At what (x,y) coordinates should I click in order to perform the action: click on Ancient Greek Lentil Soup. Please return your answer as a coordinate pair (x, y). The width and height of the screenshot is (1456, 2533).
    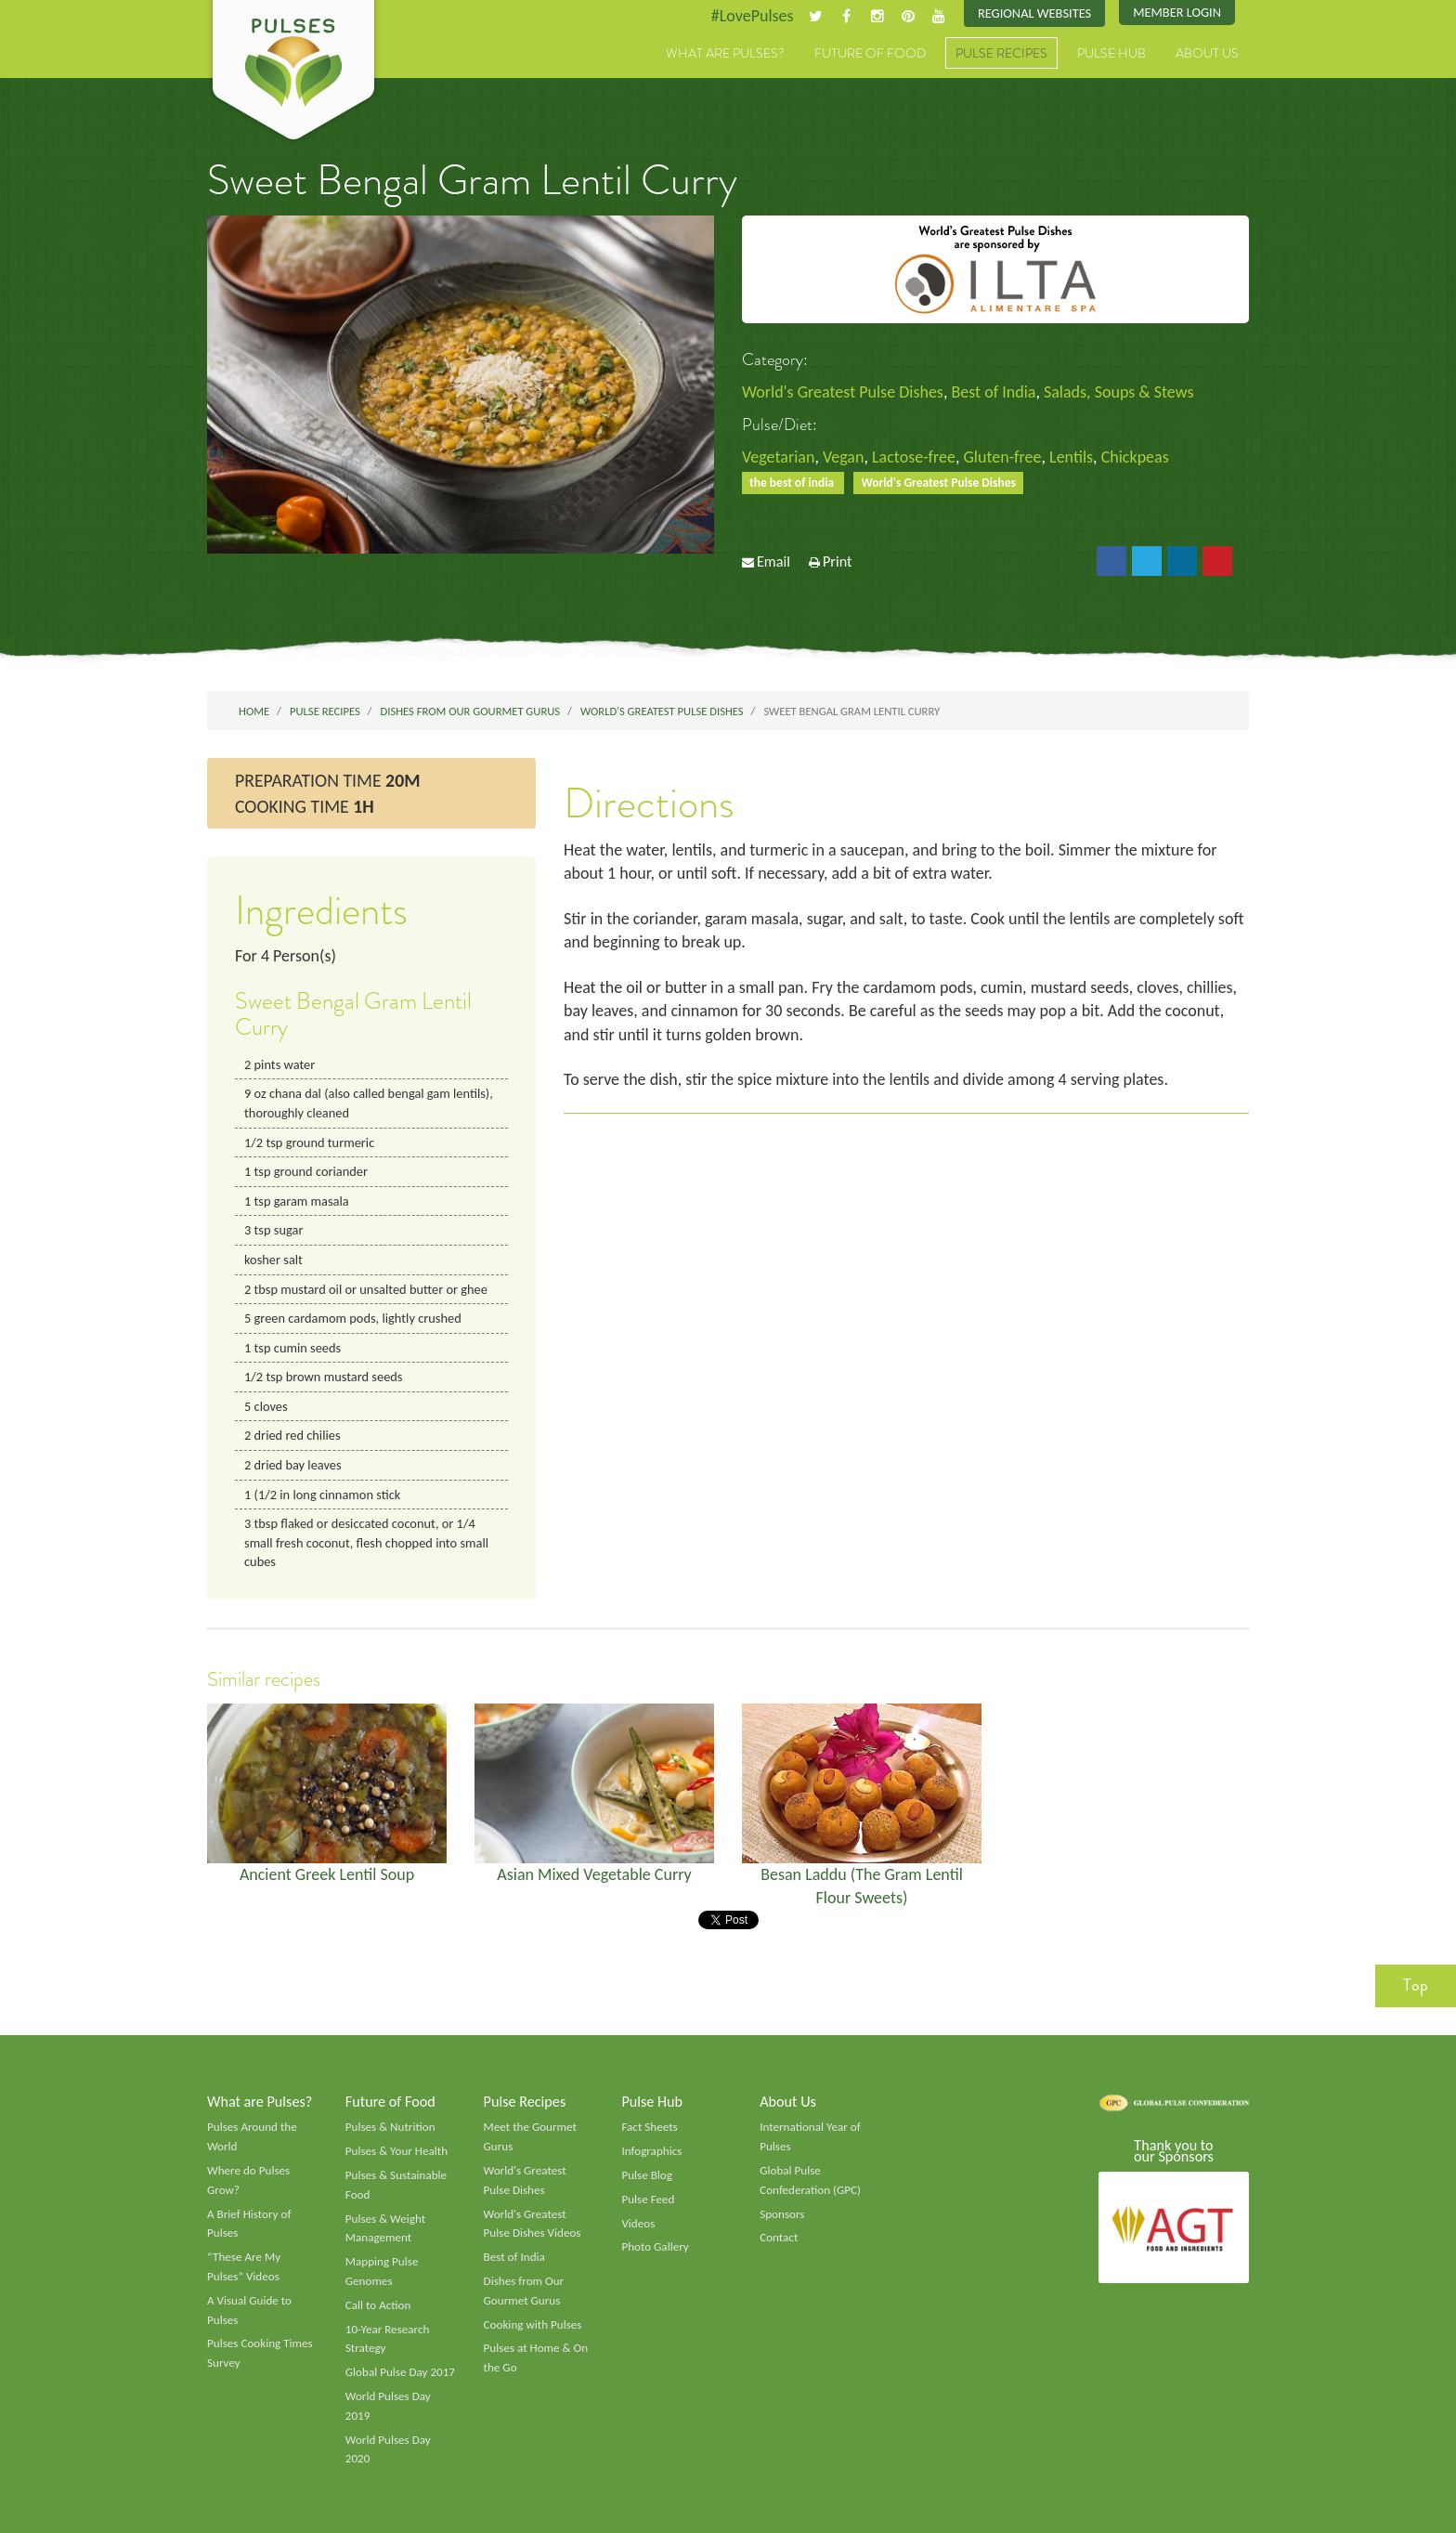
    Looking at the image, I should click on (327, 1874).